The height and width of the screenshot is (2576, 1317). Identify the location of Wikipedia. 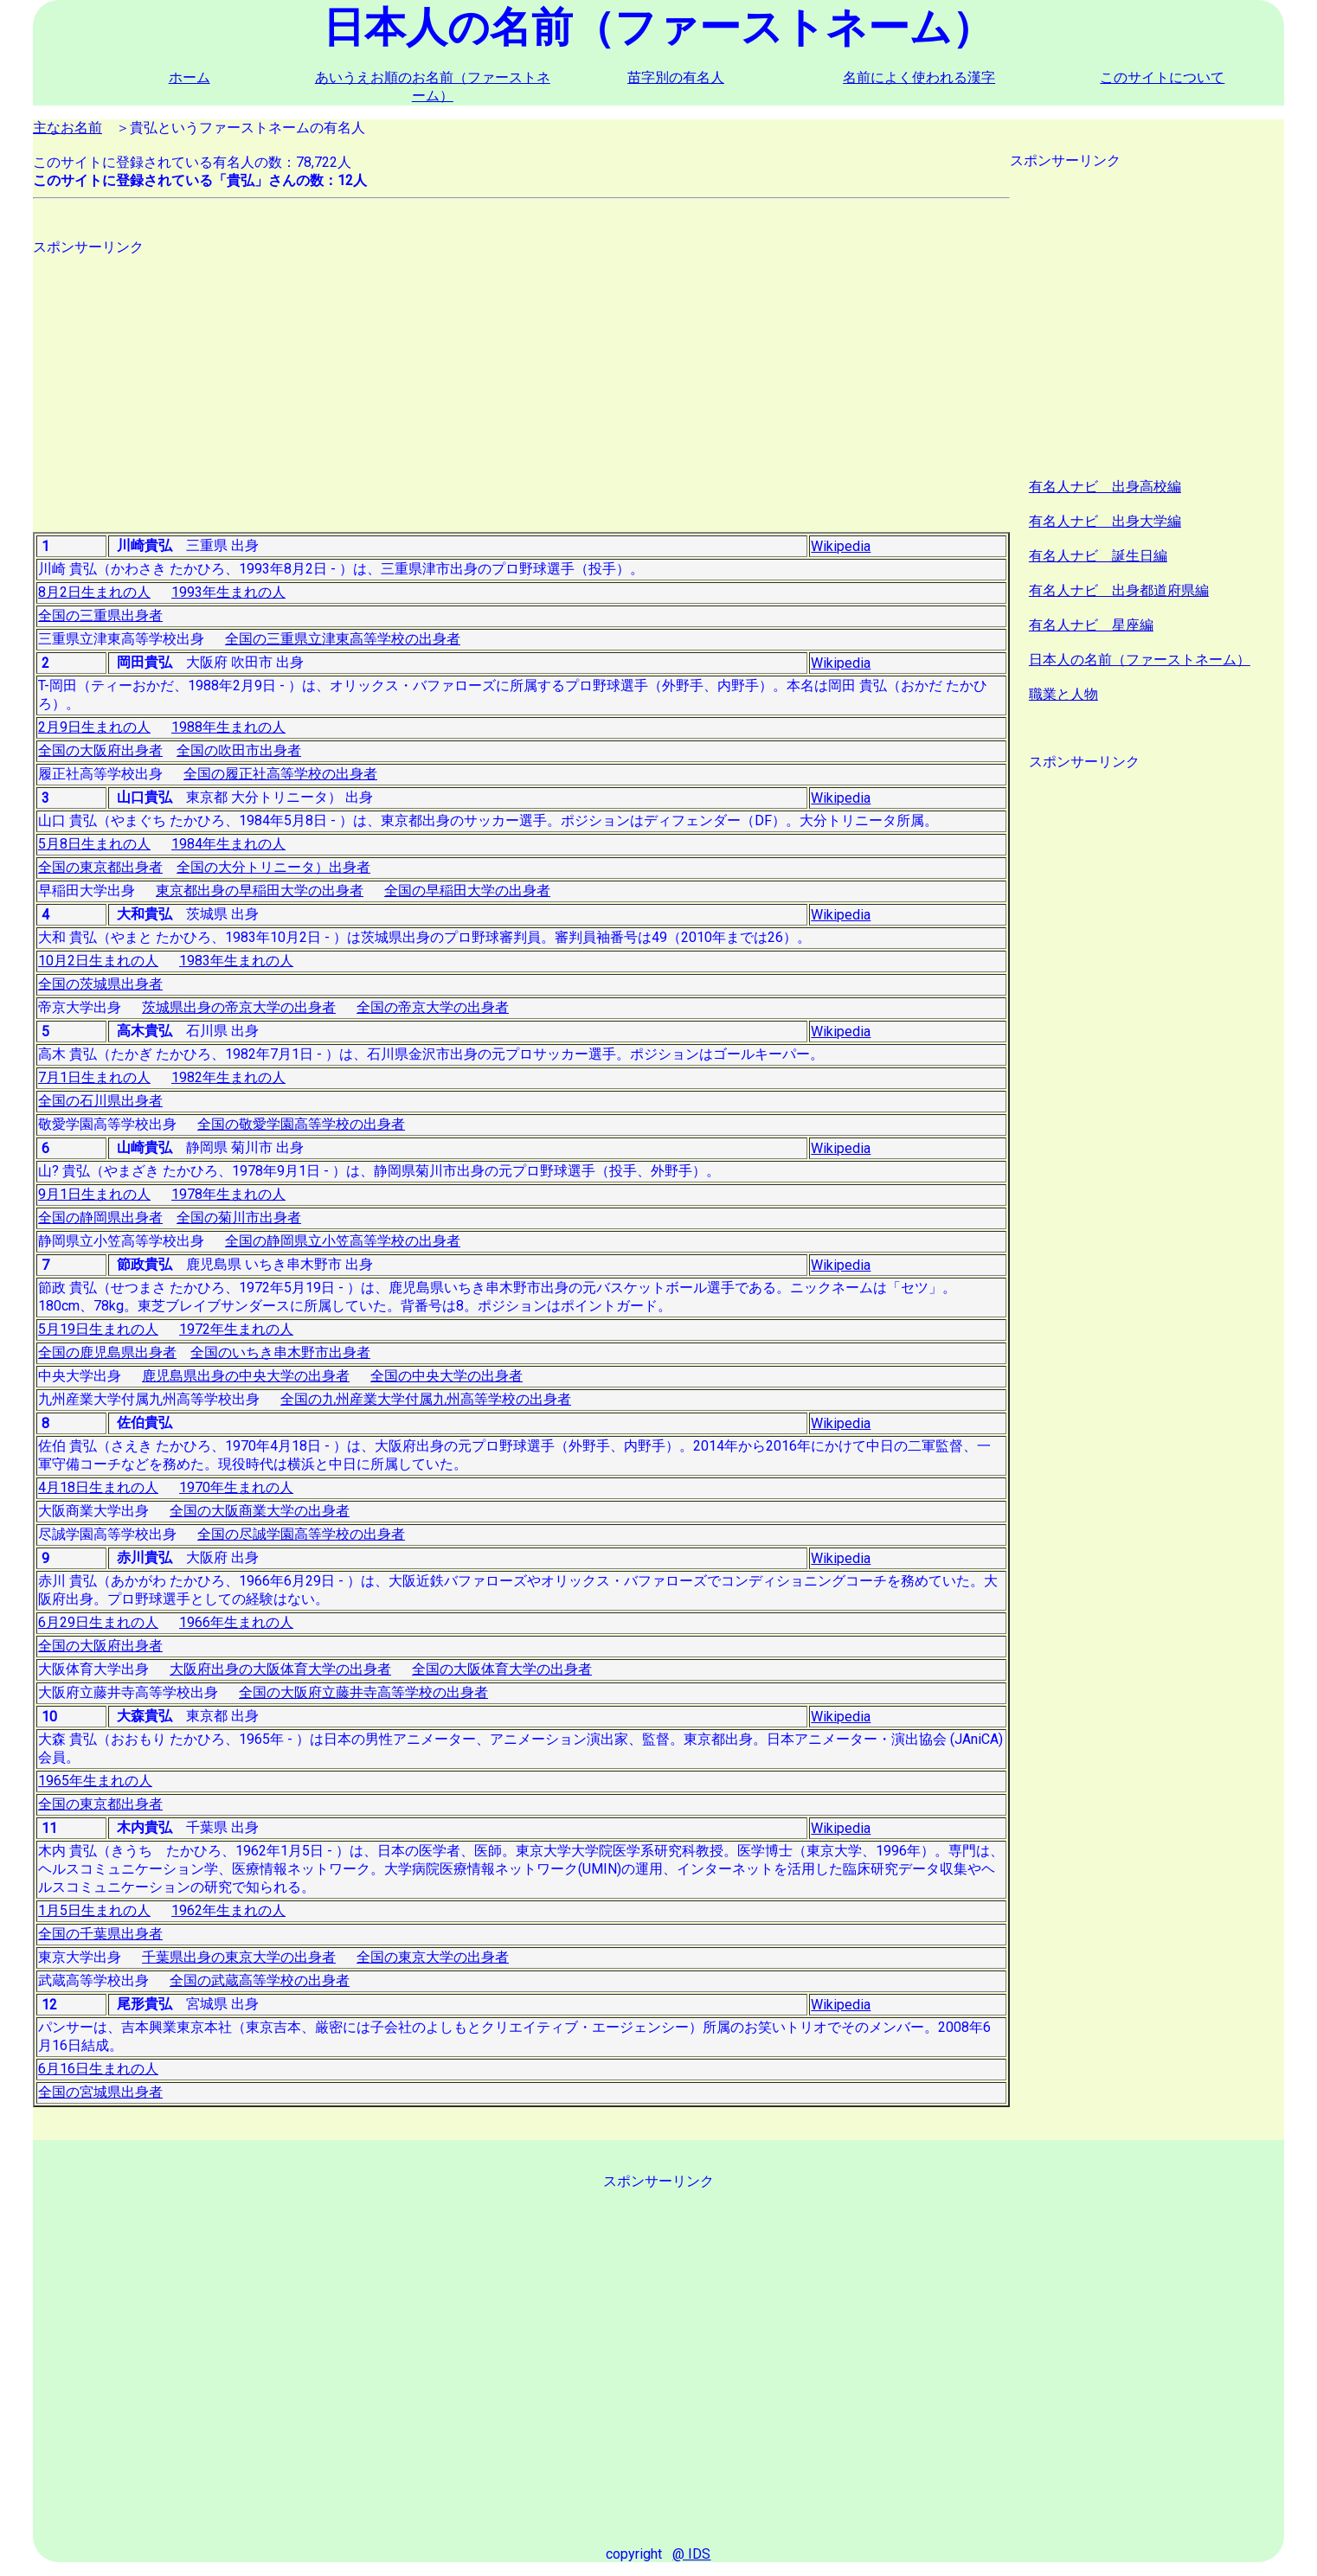
(841, 546).